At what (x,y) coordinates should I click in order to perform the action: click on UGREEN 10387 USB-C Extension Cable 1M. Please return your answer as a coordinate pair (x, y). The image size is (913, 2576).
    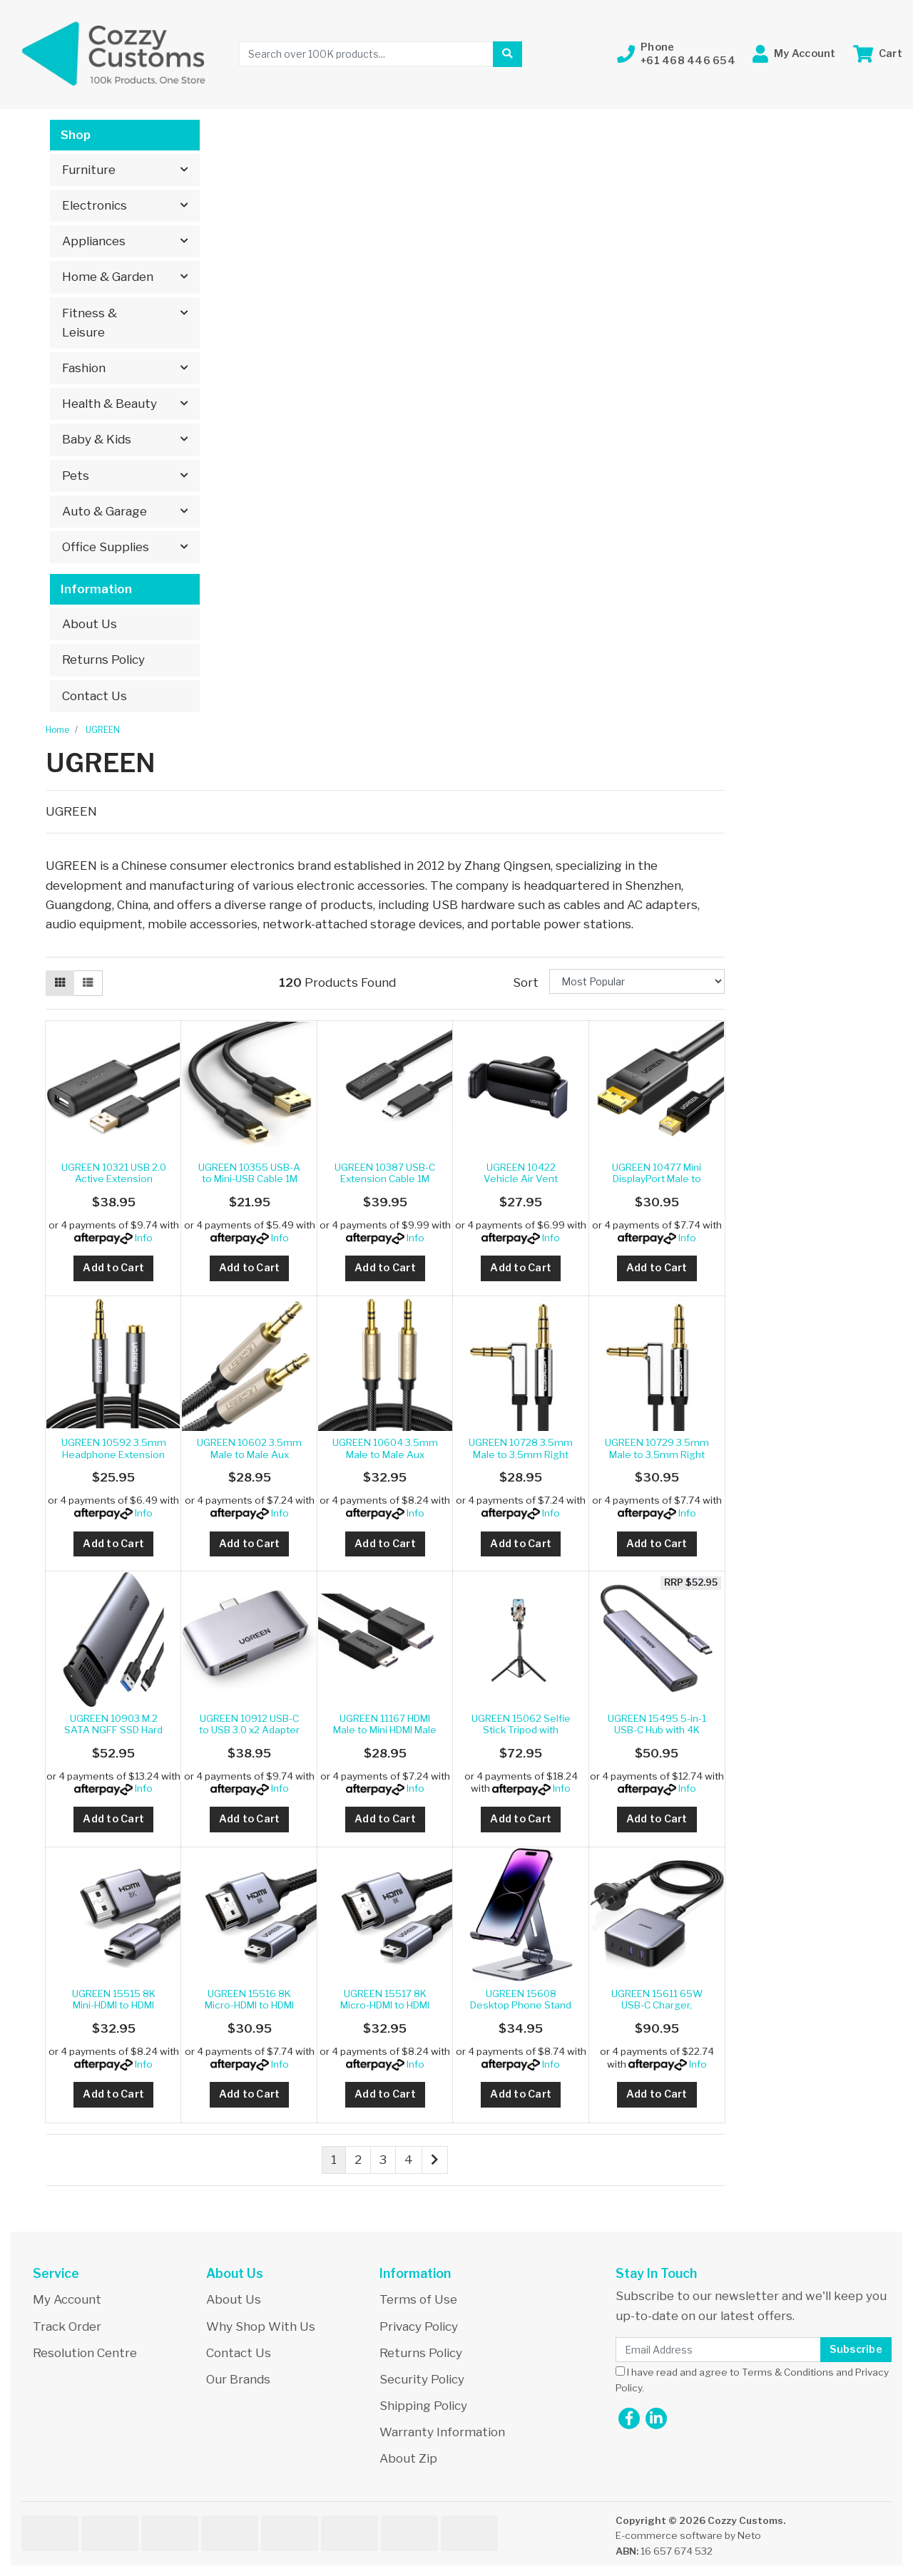
    Looking at the image, I should click on (385, 1172).